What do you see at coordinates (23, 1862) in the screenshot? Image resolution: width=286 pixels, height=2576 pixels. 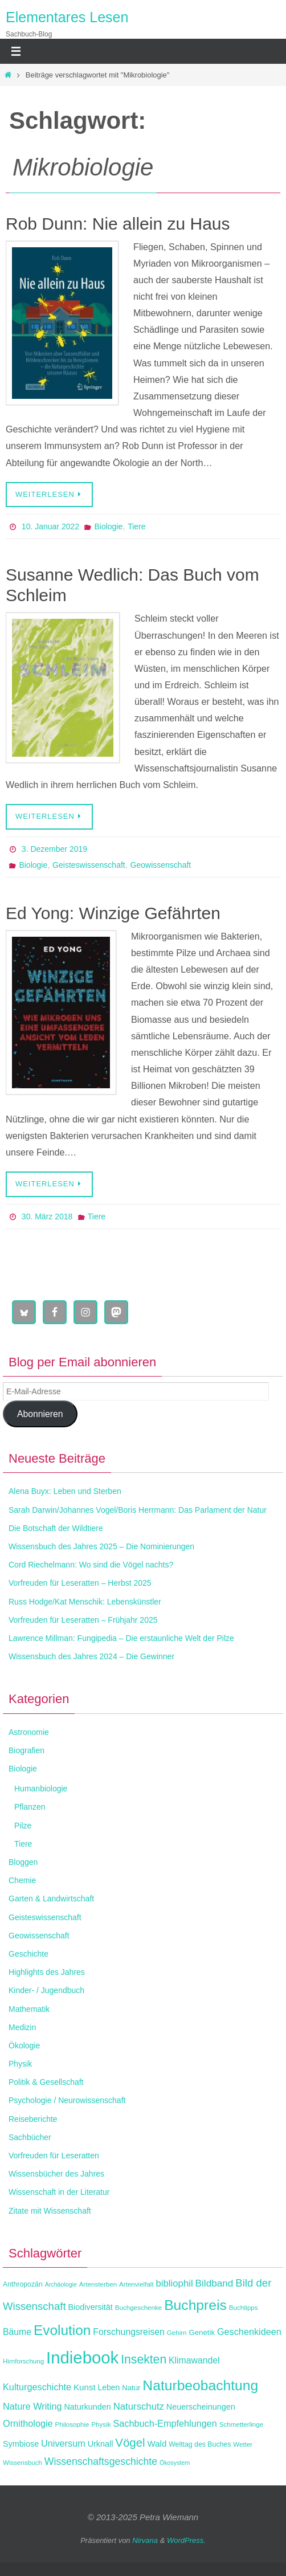 I see `Bloggen` at bounding box center [23, 1862].